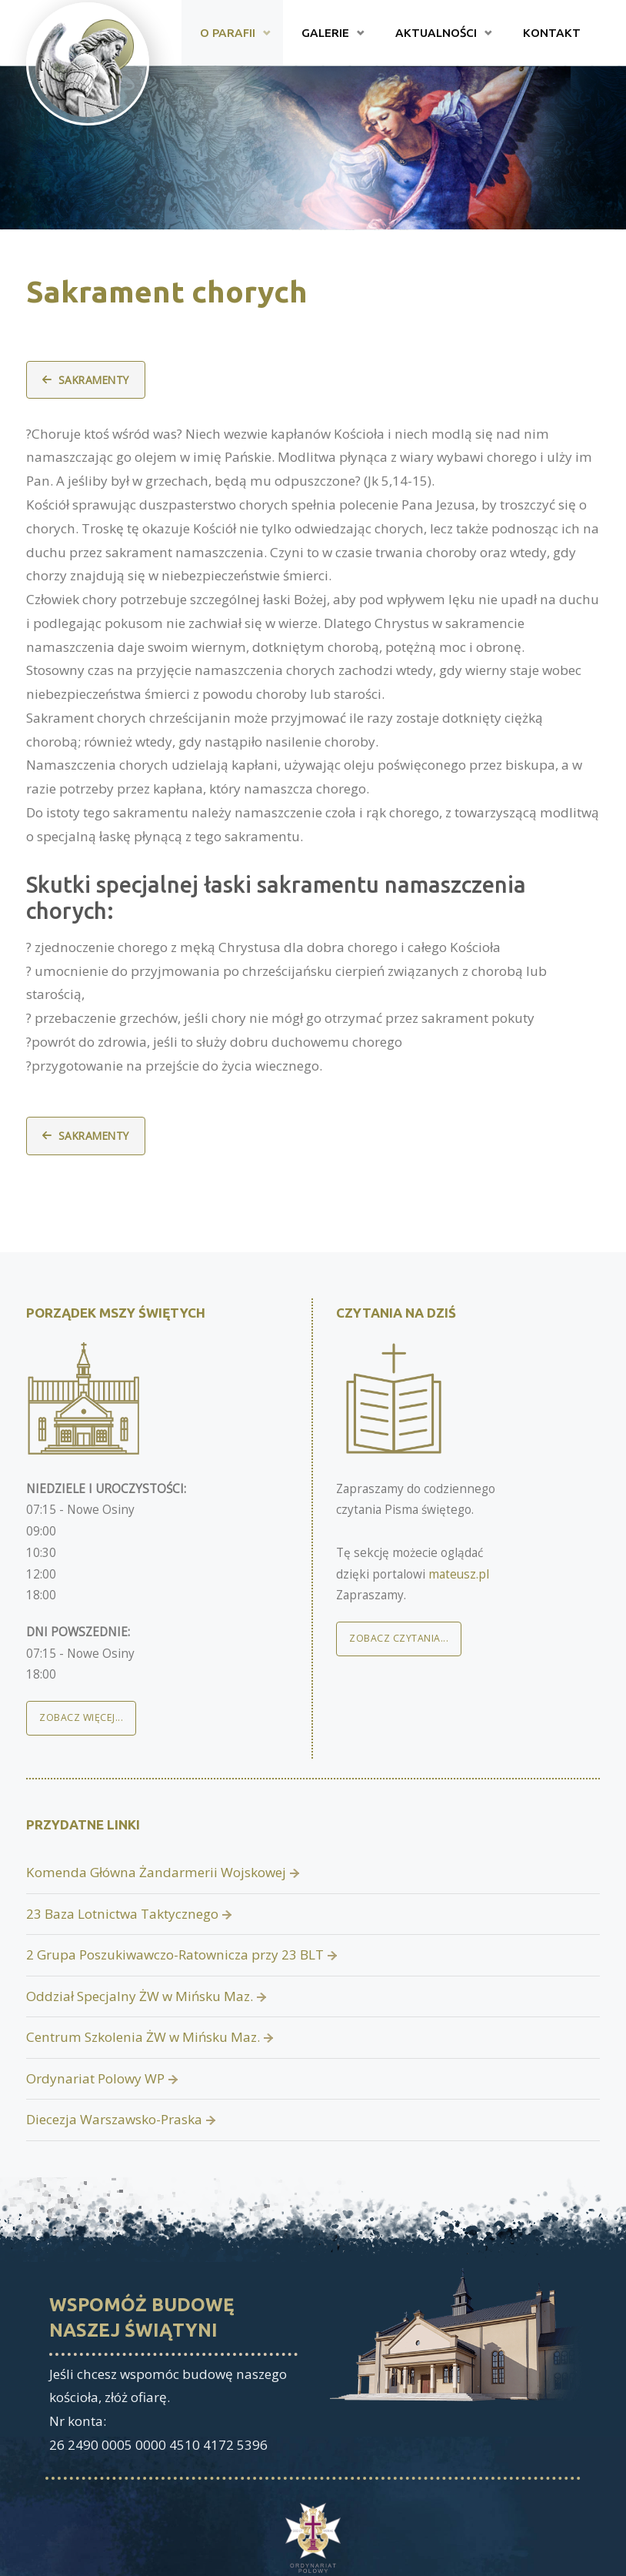 This screenshot has height=2576, width=626. Describe the element at coordinates (175, 1954) in the screenshot. I see `2 Grupa Poszukiwawczo-Ratownicza przy 23 BLT` at that location.